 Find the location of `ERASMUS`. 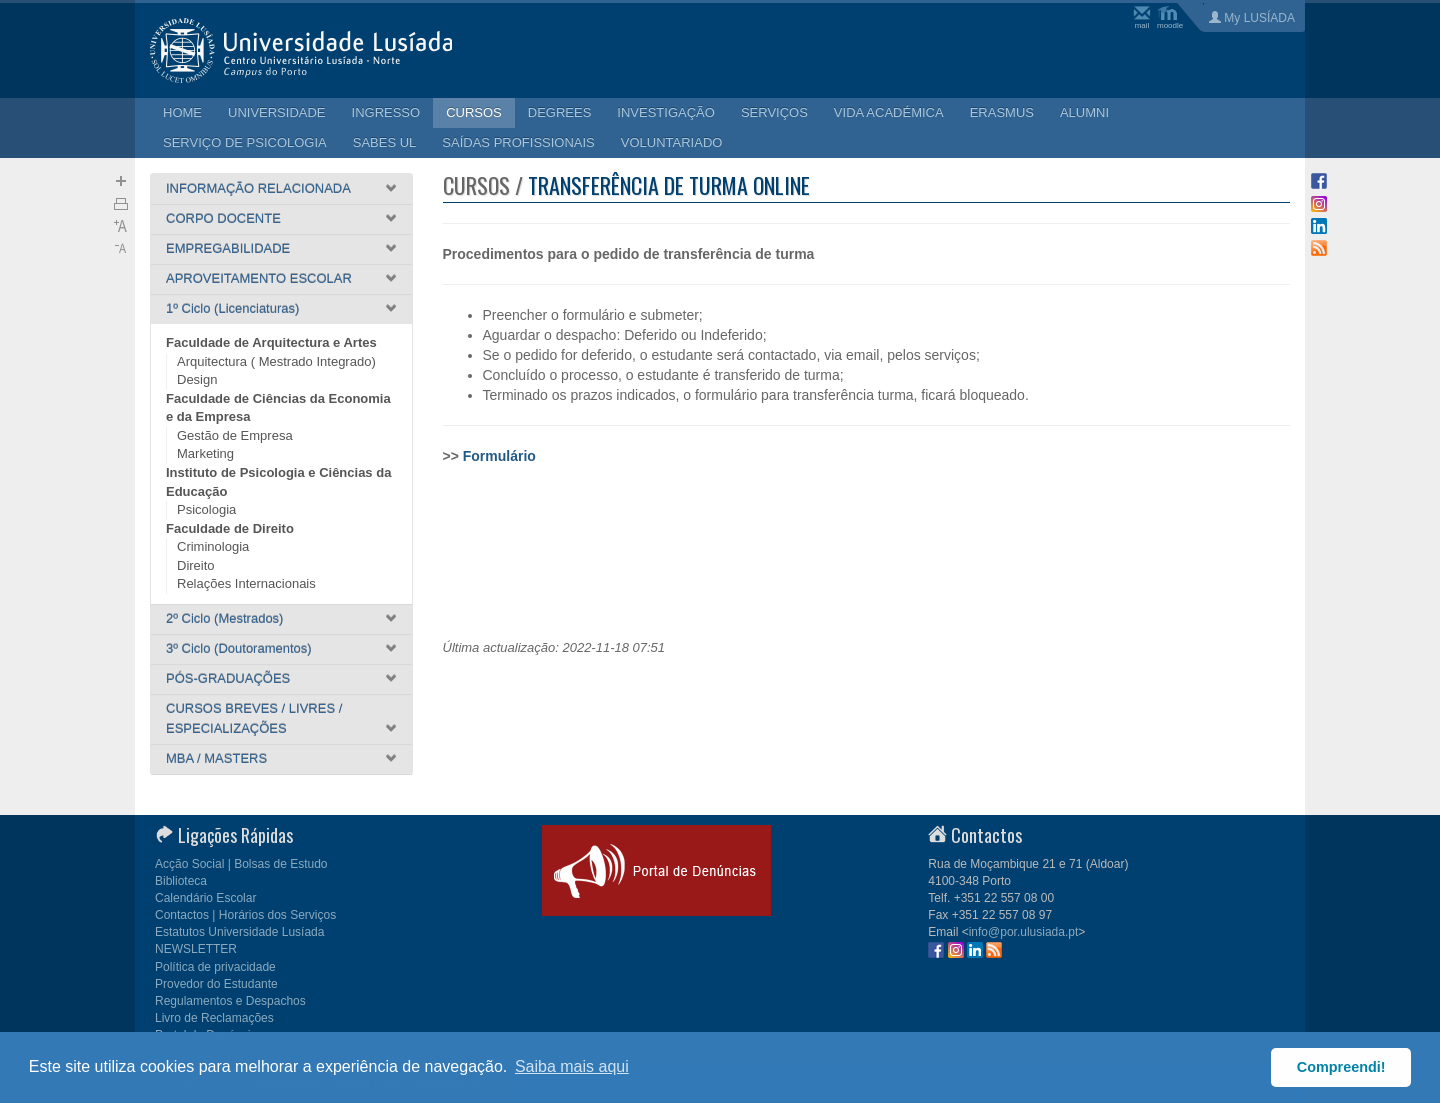

ERASMUS is located at coordinates (1002, 112).